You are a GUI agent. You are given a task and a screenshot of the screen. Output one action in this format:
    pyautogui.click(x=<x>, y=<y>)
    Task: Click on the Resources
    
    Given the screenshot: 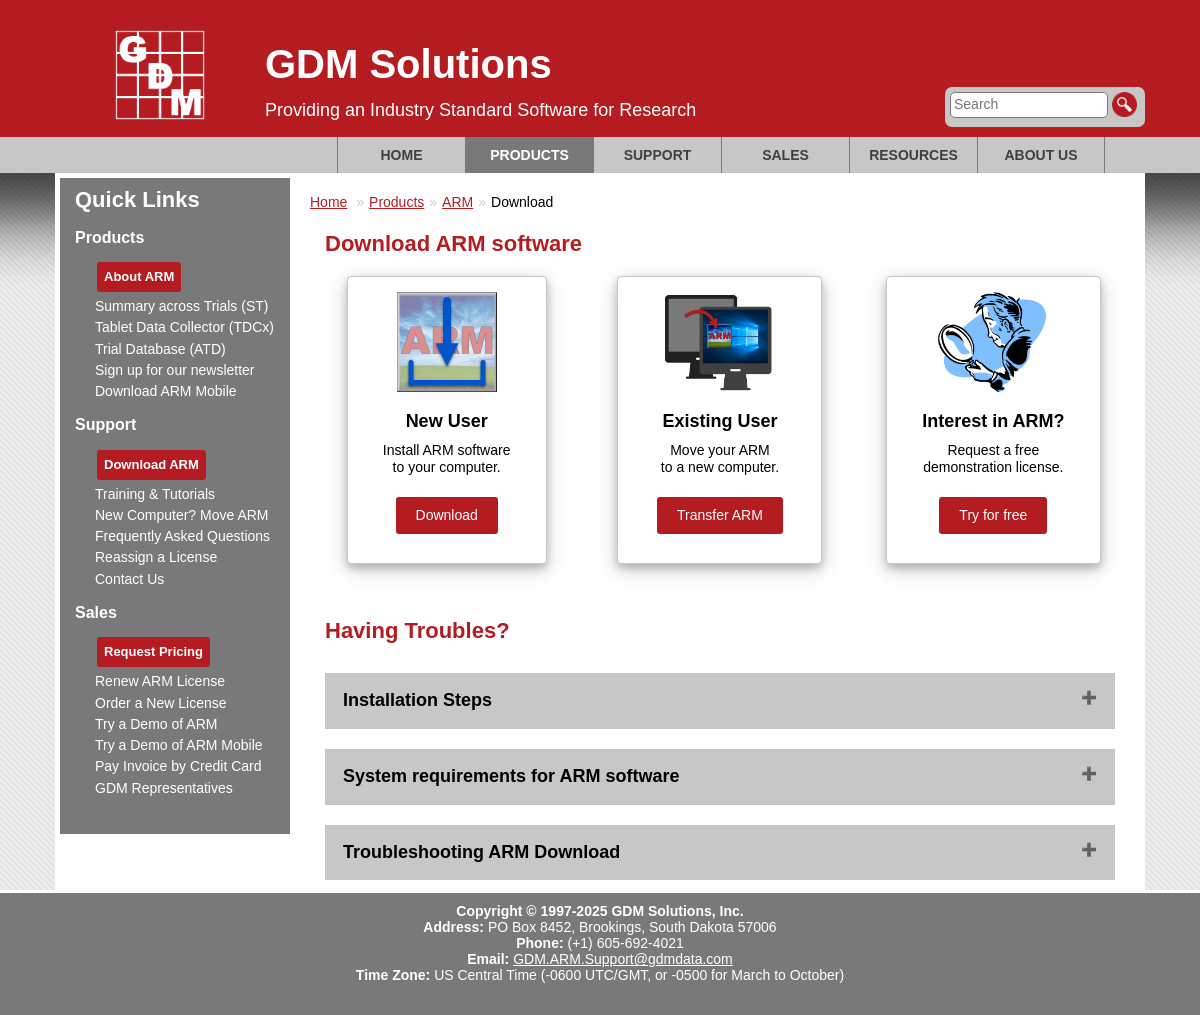 What is the action you would take?
    pyautogui.click(x=913, y=155)
    